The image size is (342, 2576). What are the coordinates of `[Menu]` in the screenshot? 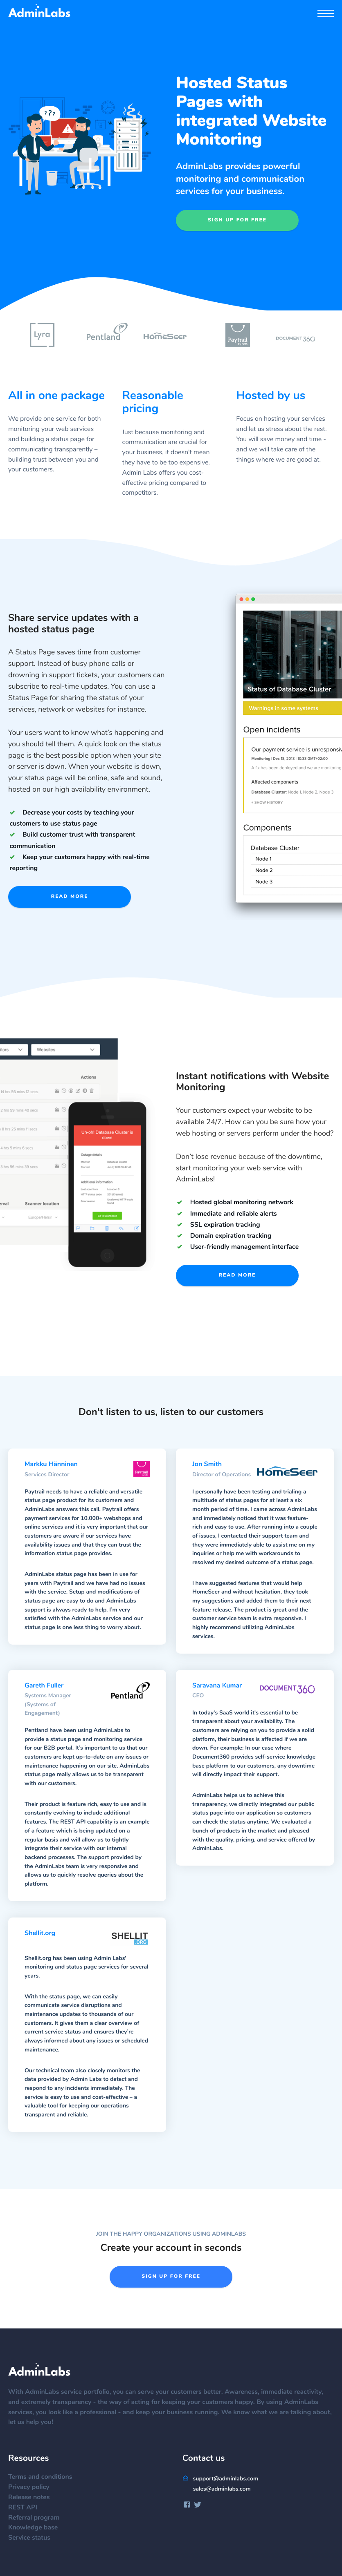 It's located at (325, 14).